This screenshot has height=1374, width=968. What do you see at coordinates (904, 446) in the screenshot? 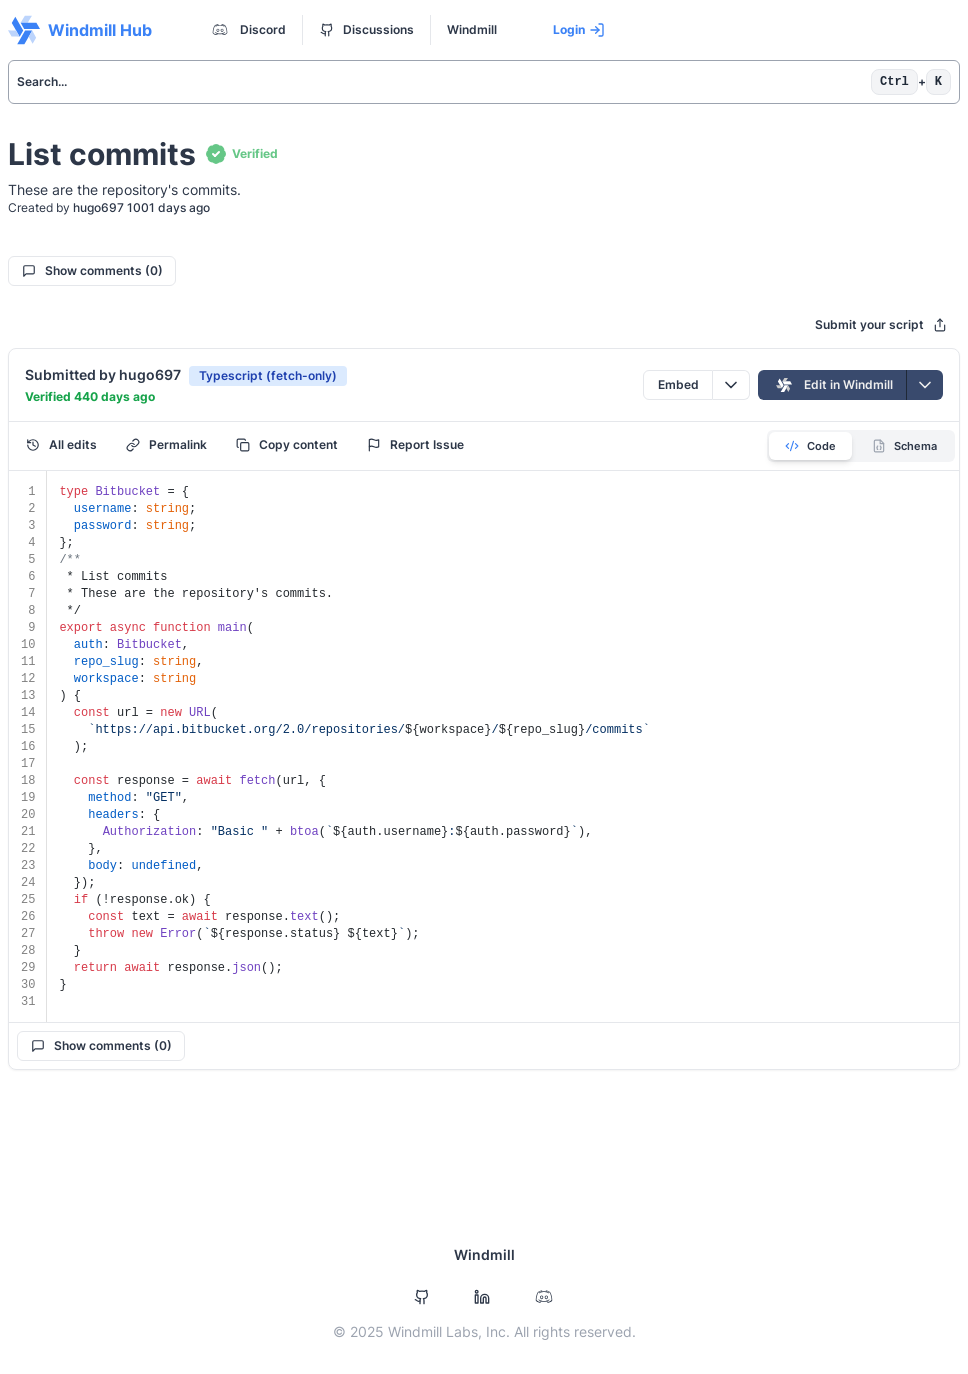
I see `Schema [tab]` at bounding box center [904, 446].